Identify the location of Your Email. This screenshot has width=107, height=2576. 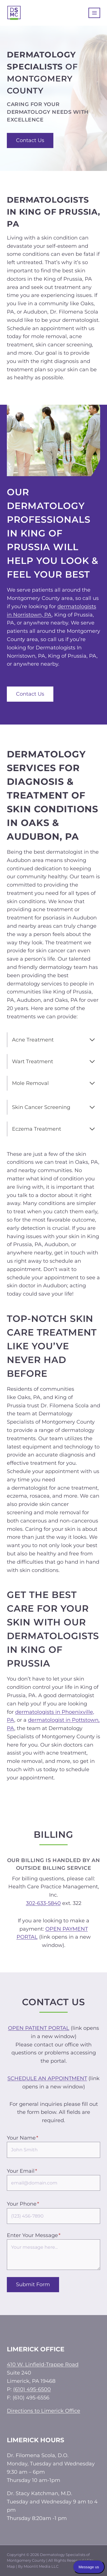
(22, 2171).